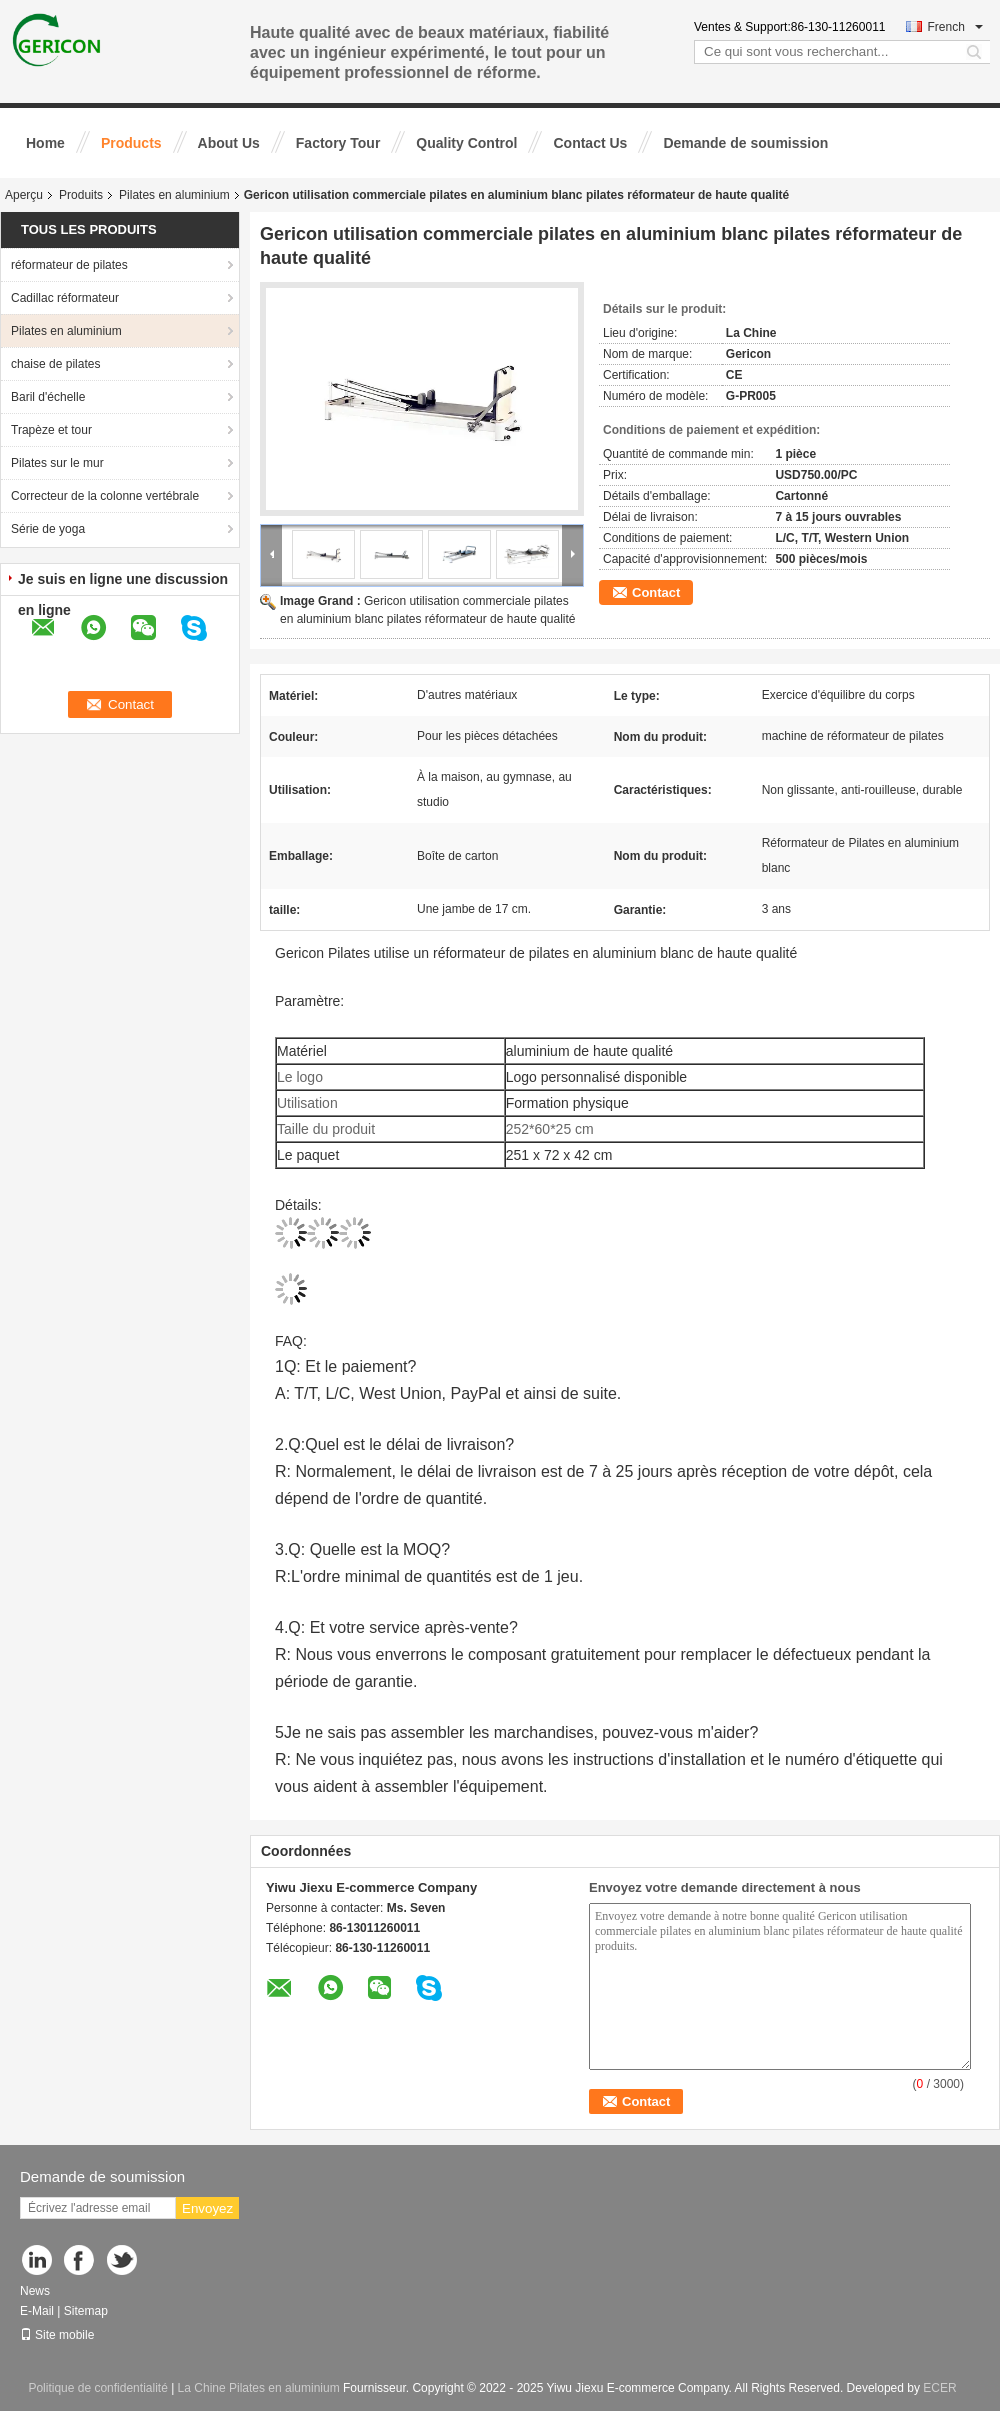 Image resolution: width=1000 pixels, height=2411 pixels. I want to click on Contact Us, so click(590, 143).